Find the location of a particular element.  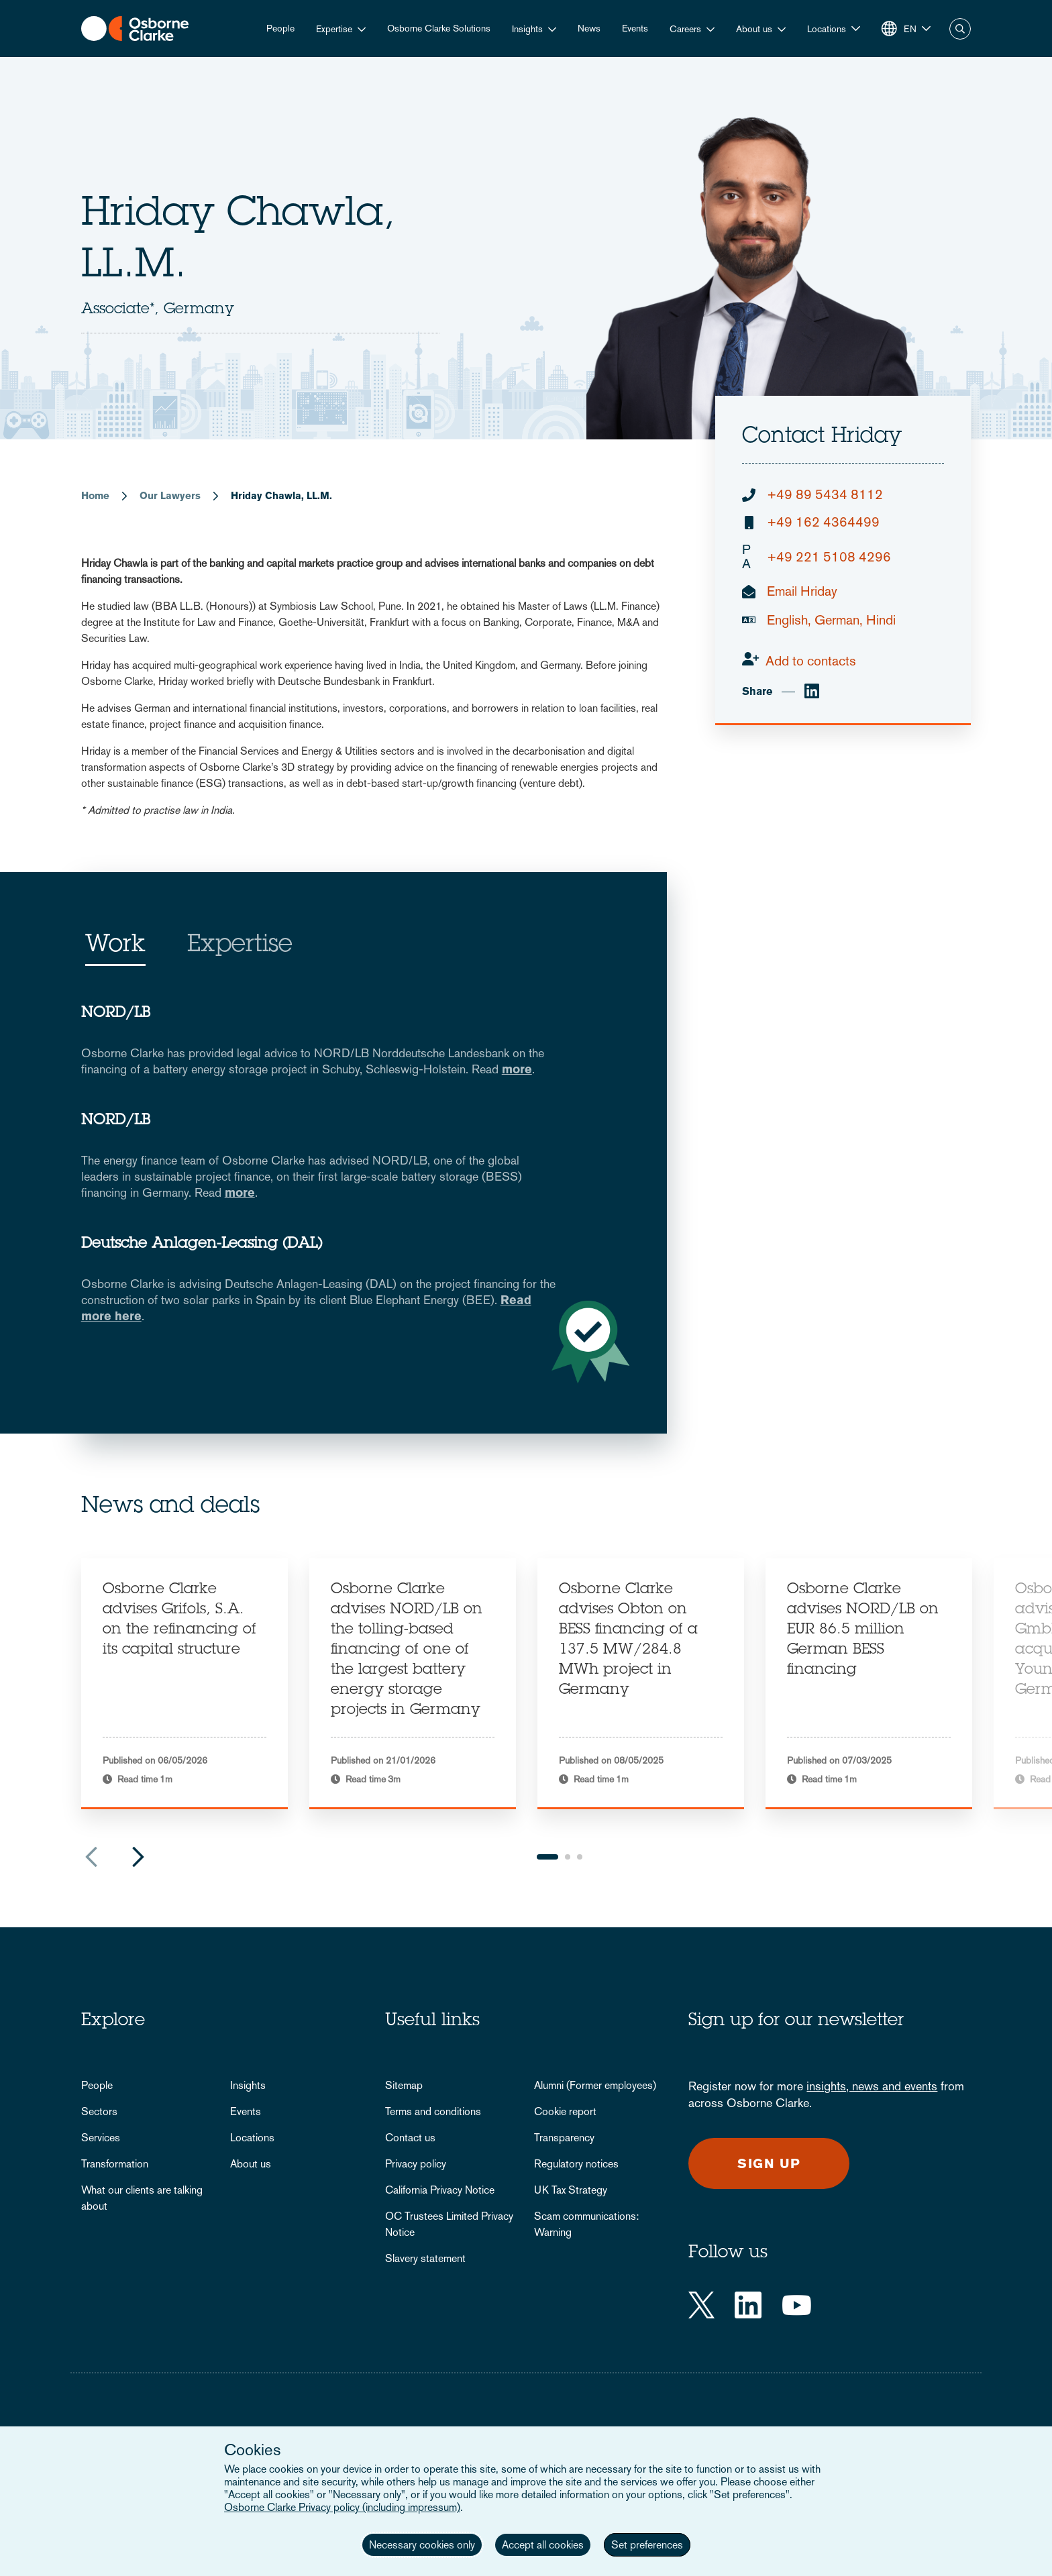

Contact us is located at coordinates (410, 2137).